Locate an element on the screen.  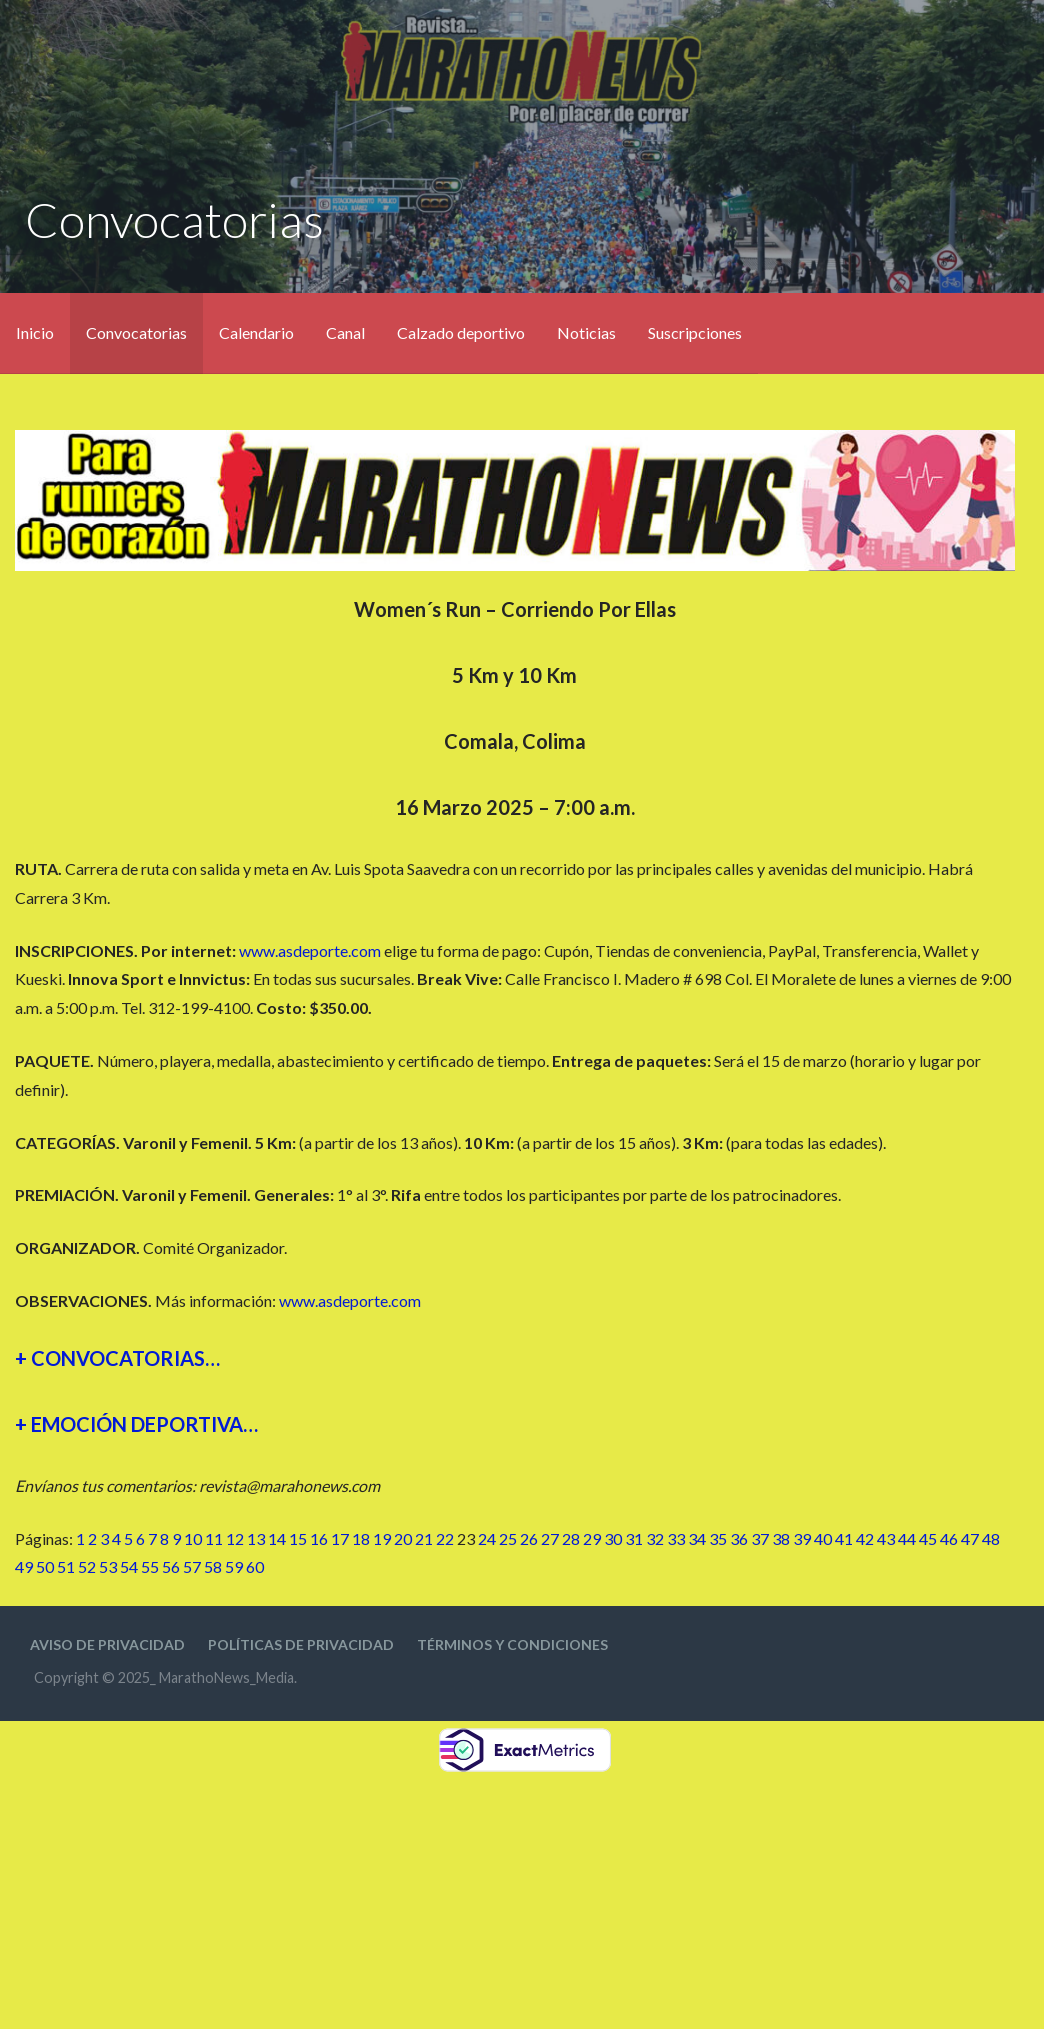
30 is located at coordinates (613, 1538).